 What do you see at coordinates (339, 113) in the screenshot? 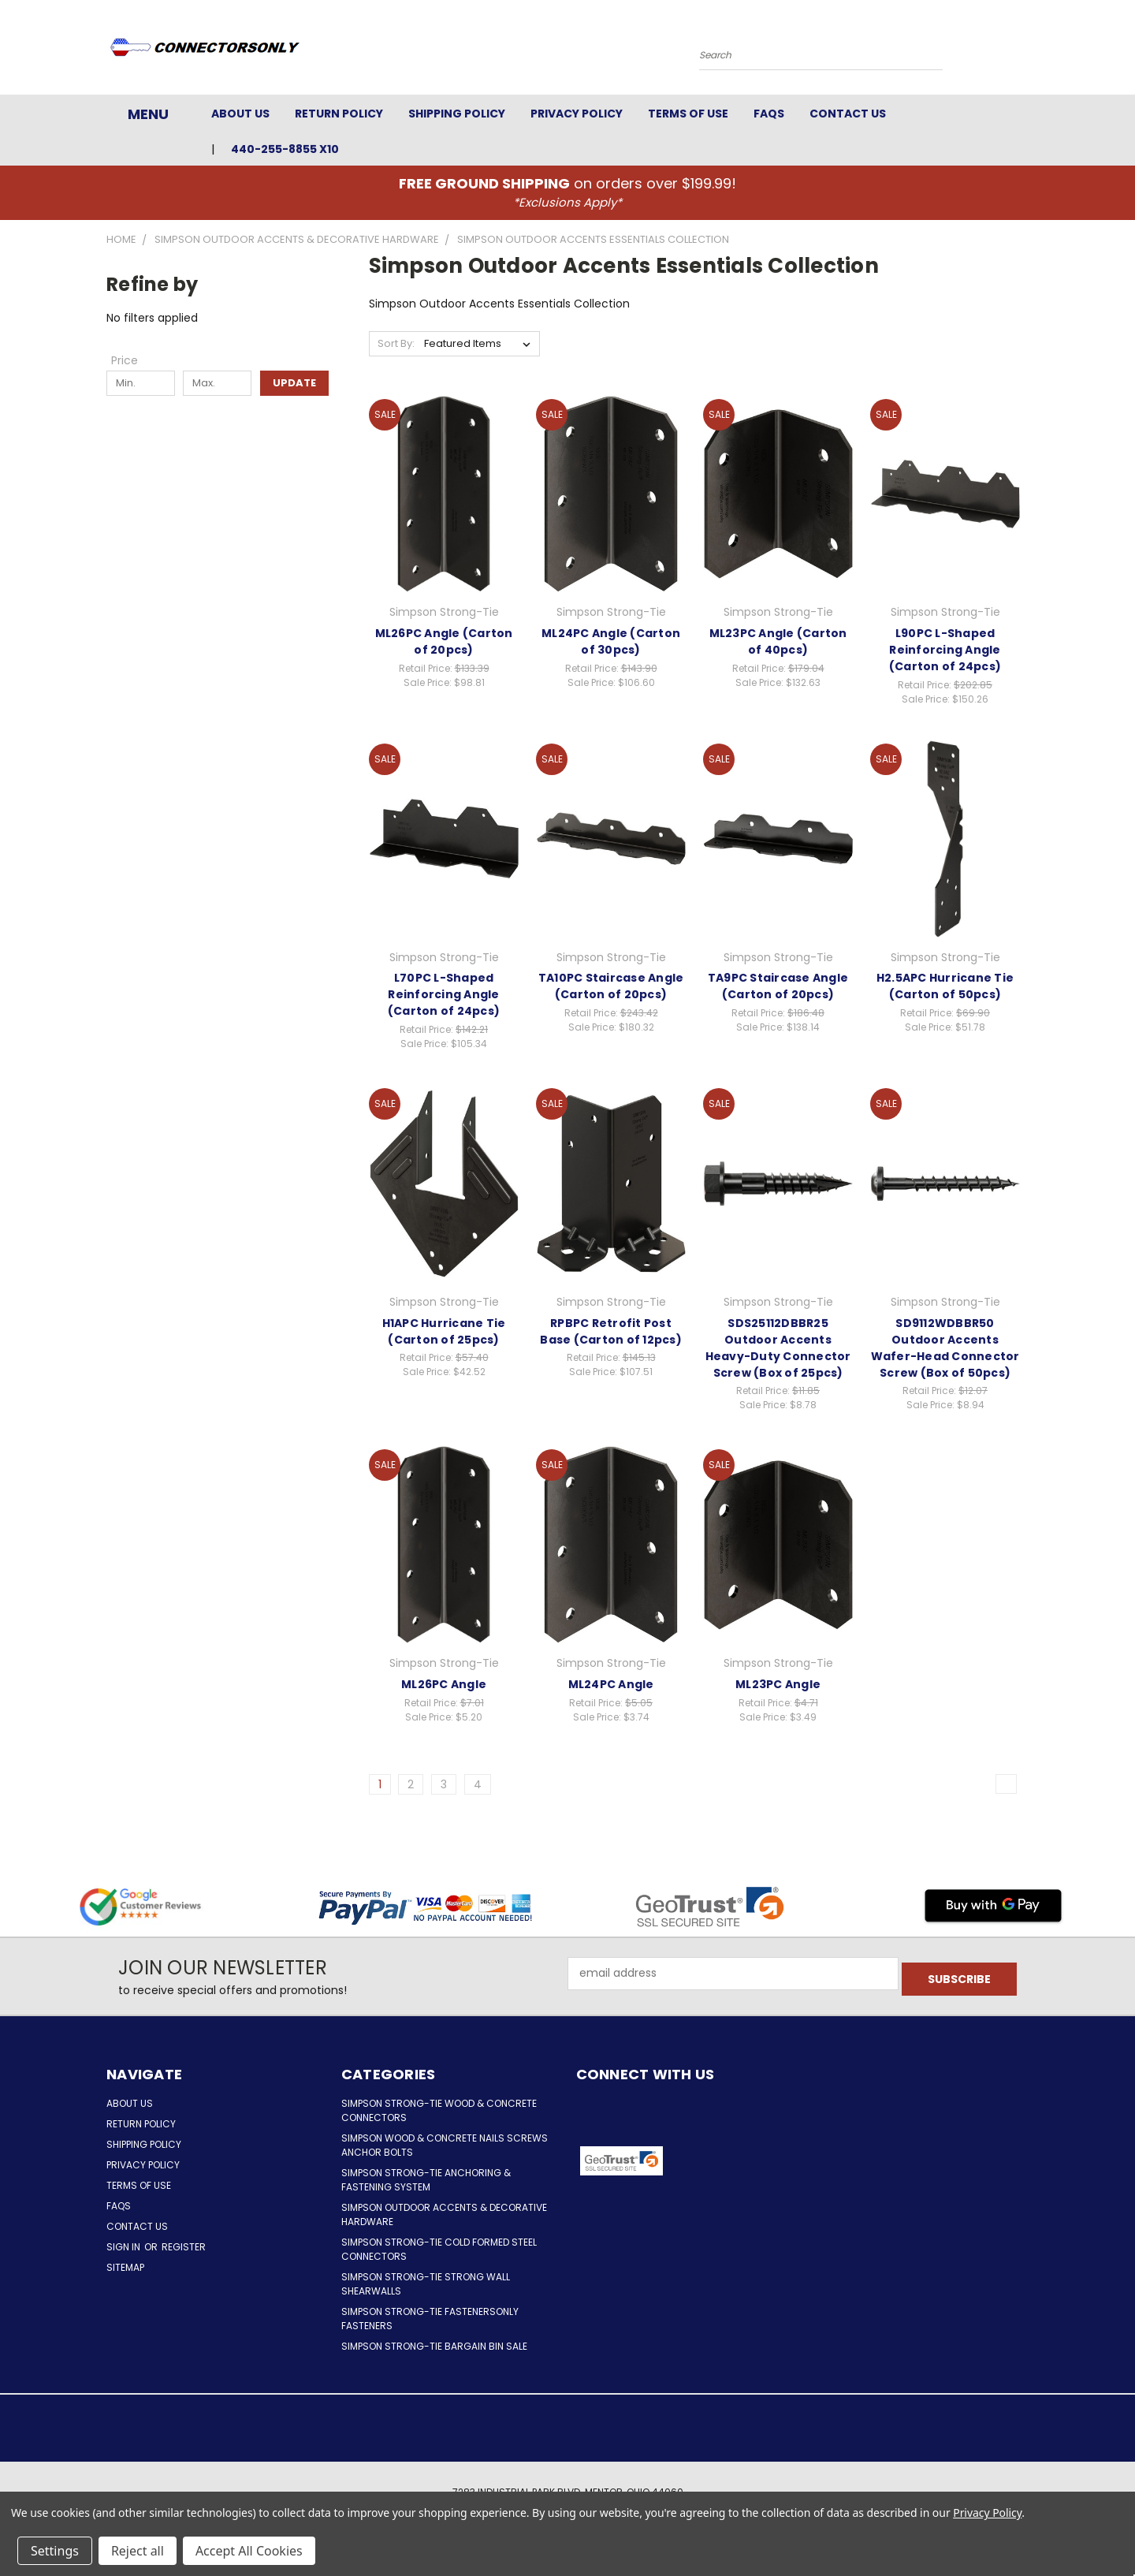
I see `Return Policy` at bounding box center [339, 113].